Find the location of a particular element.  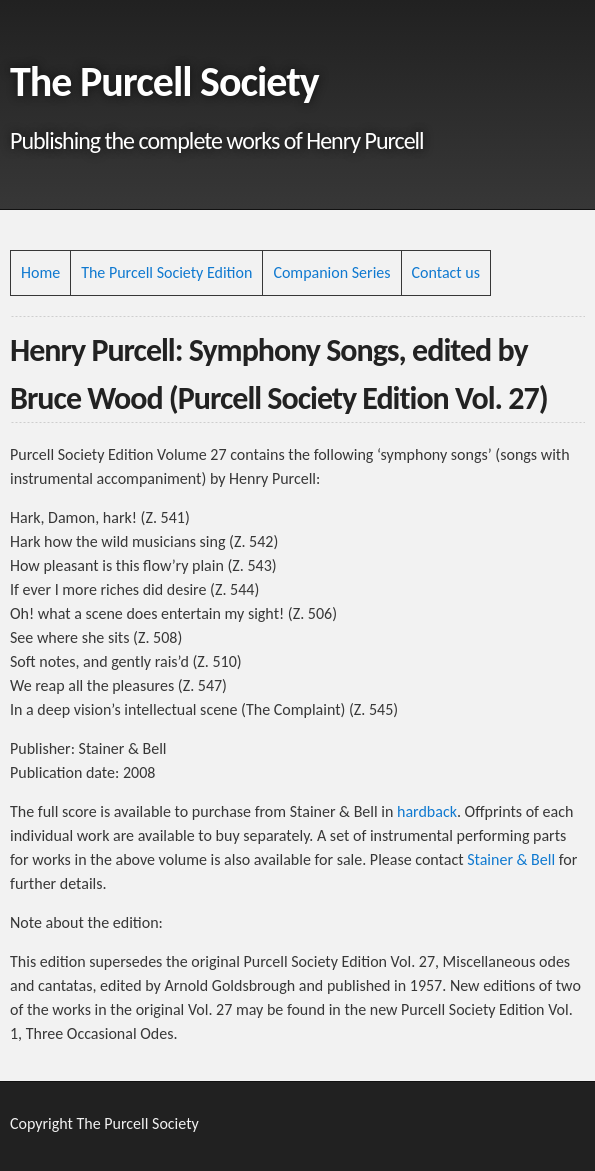

Stainer & Bell is located at coordinates (511, 859).